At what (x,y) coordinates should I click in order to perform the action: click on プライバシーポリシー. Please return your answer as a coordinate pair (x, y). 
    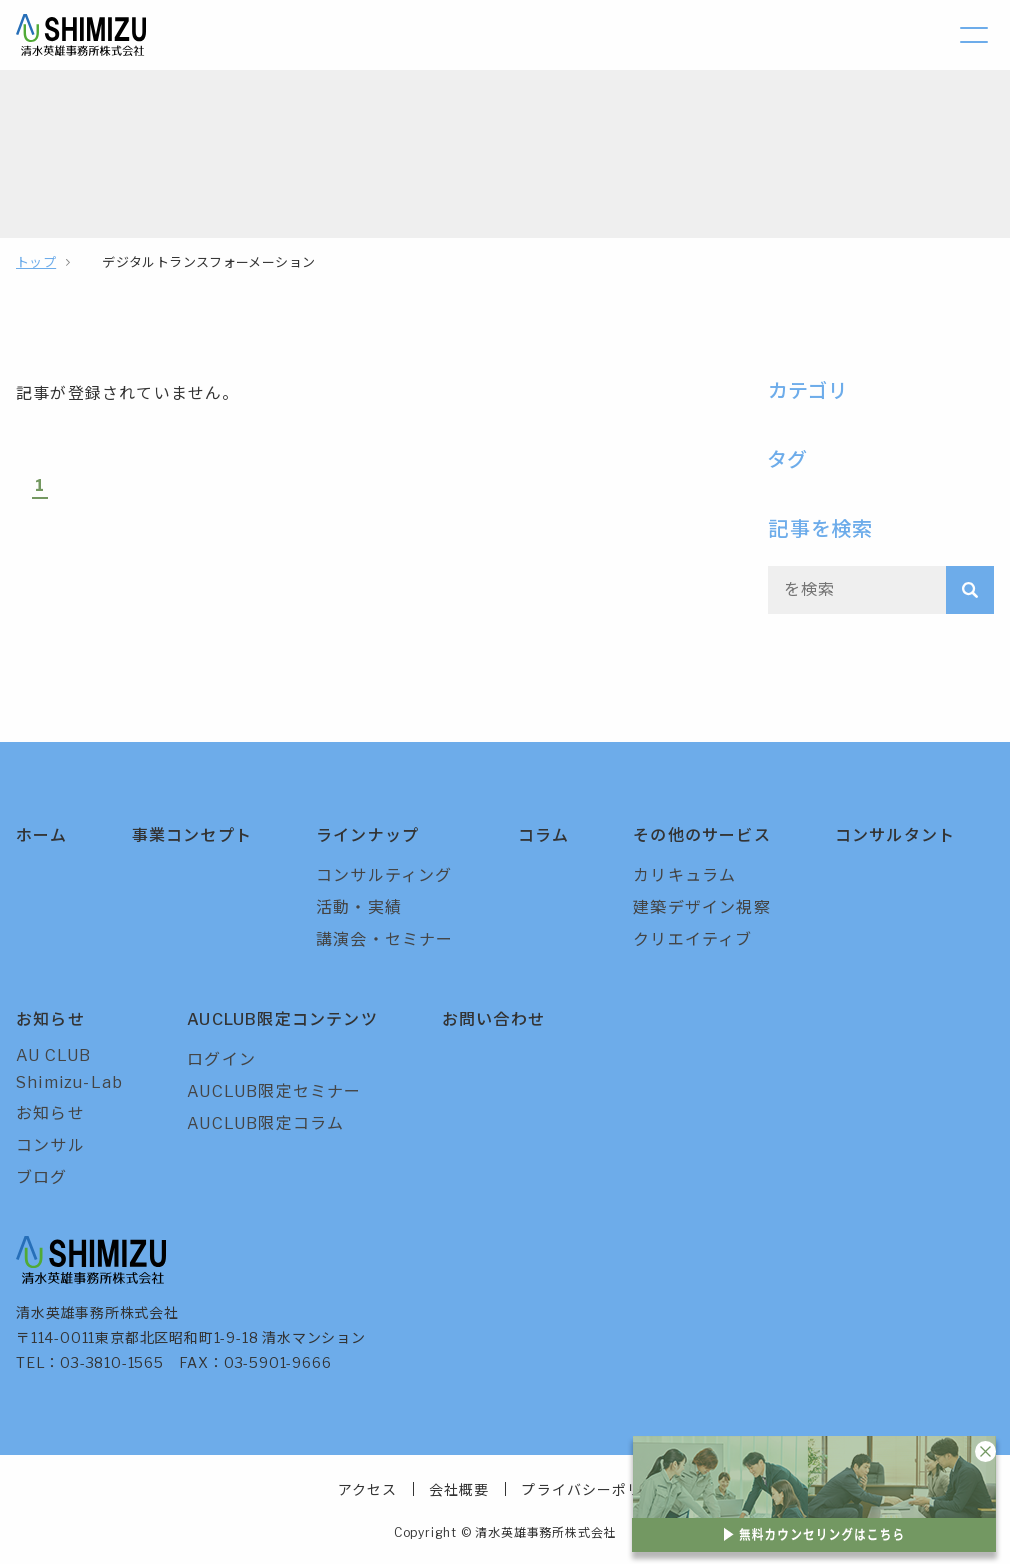
    Looking at the image, I should click on (596, 1489).